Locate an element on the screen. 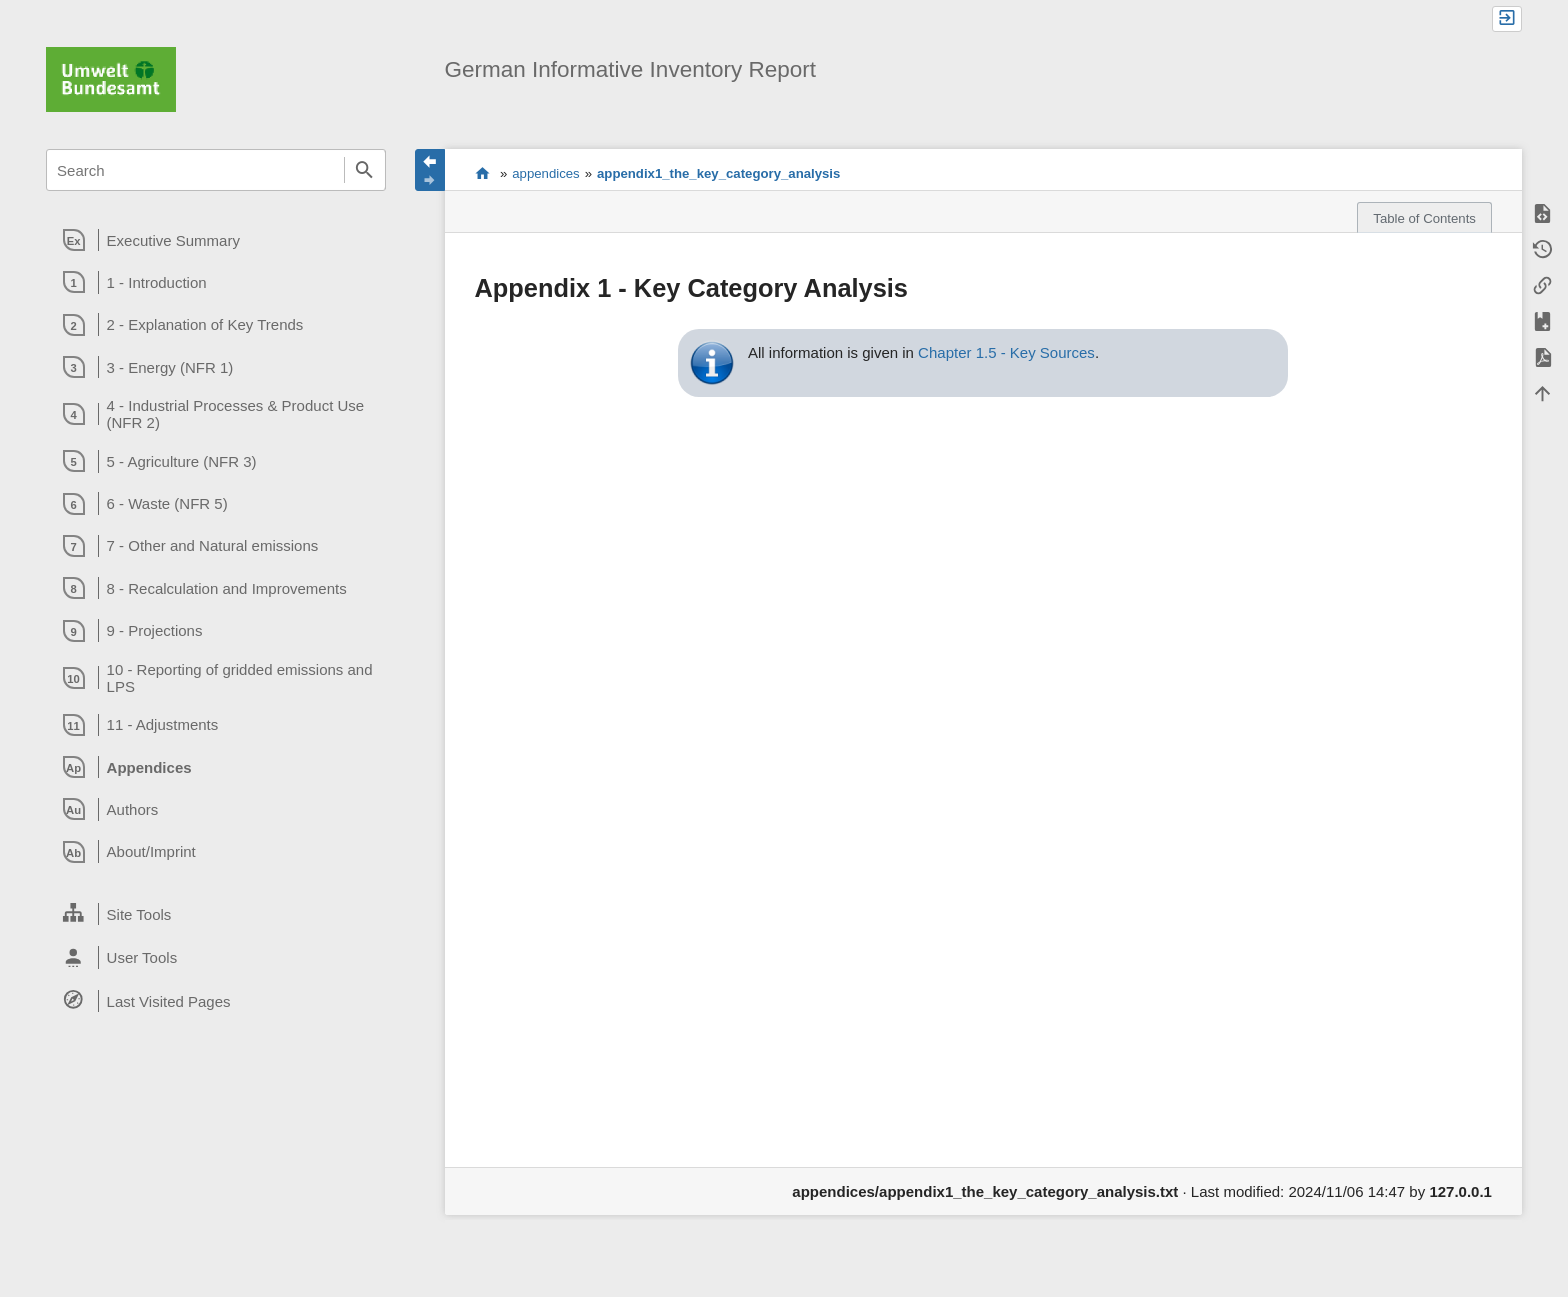 The image size is (1568, 1297). Search is located at coordinates (365, 170).